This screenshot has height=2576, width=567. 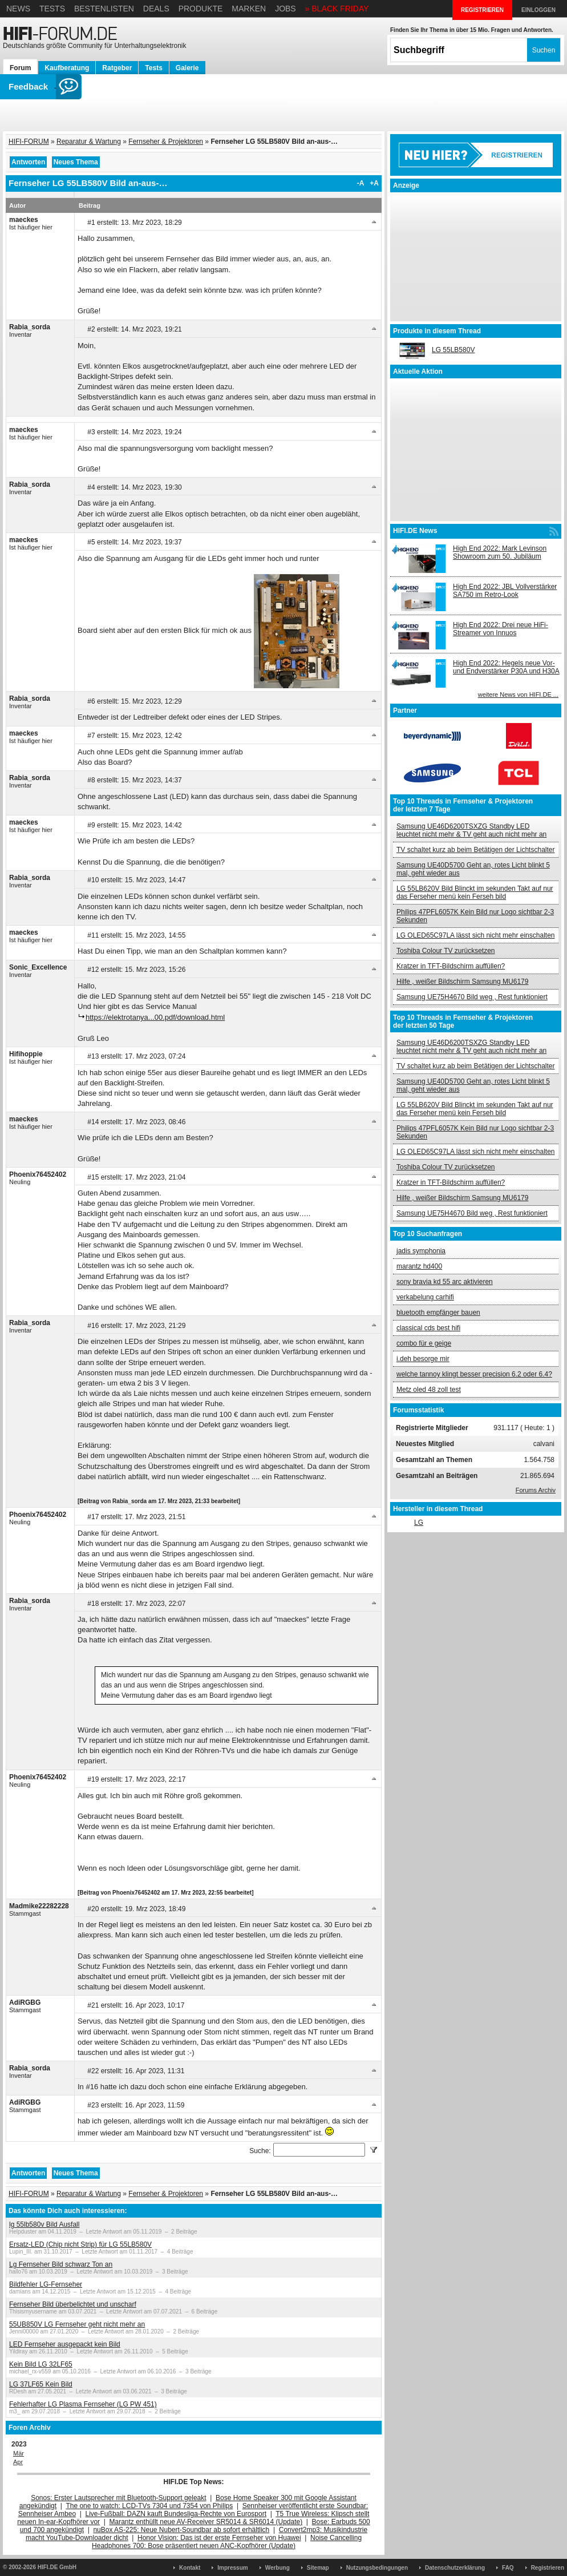 What do you see at coordinates (20, 68) in the screenshot?
I see `Forum` at bounding box center [20, 68].